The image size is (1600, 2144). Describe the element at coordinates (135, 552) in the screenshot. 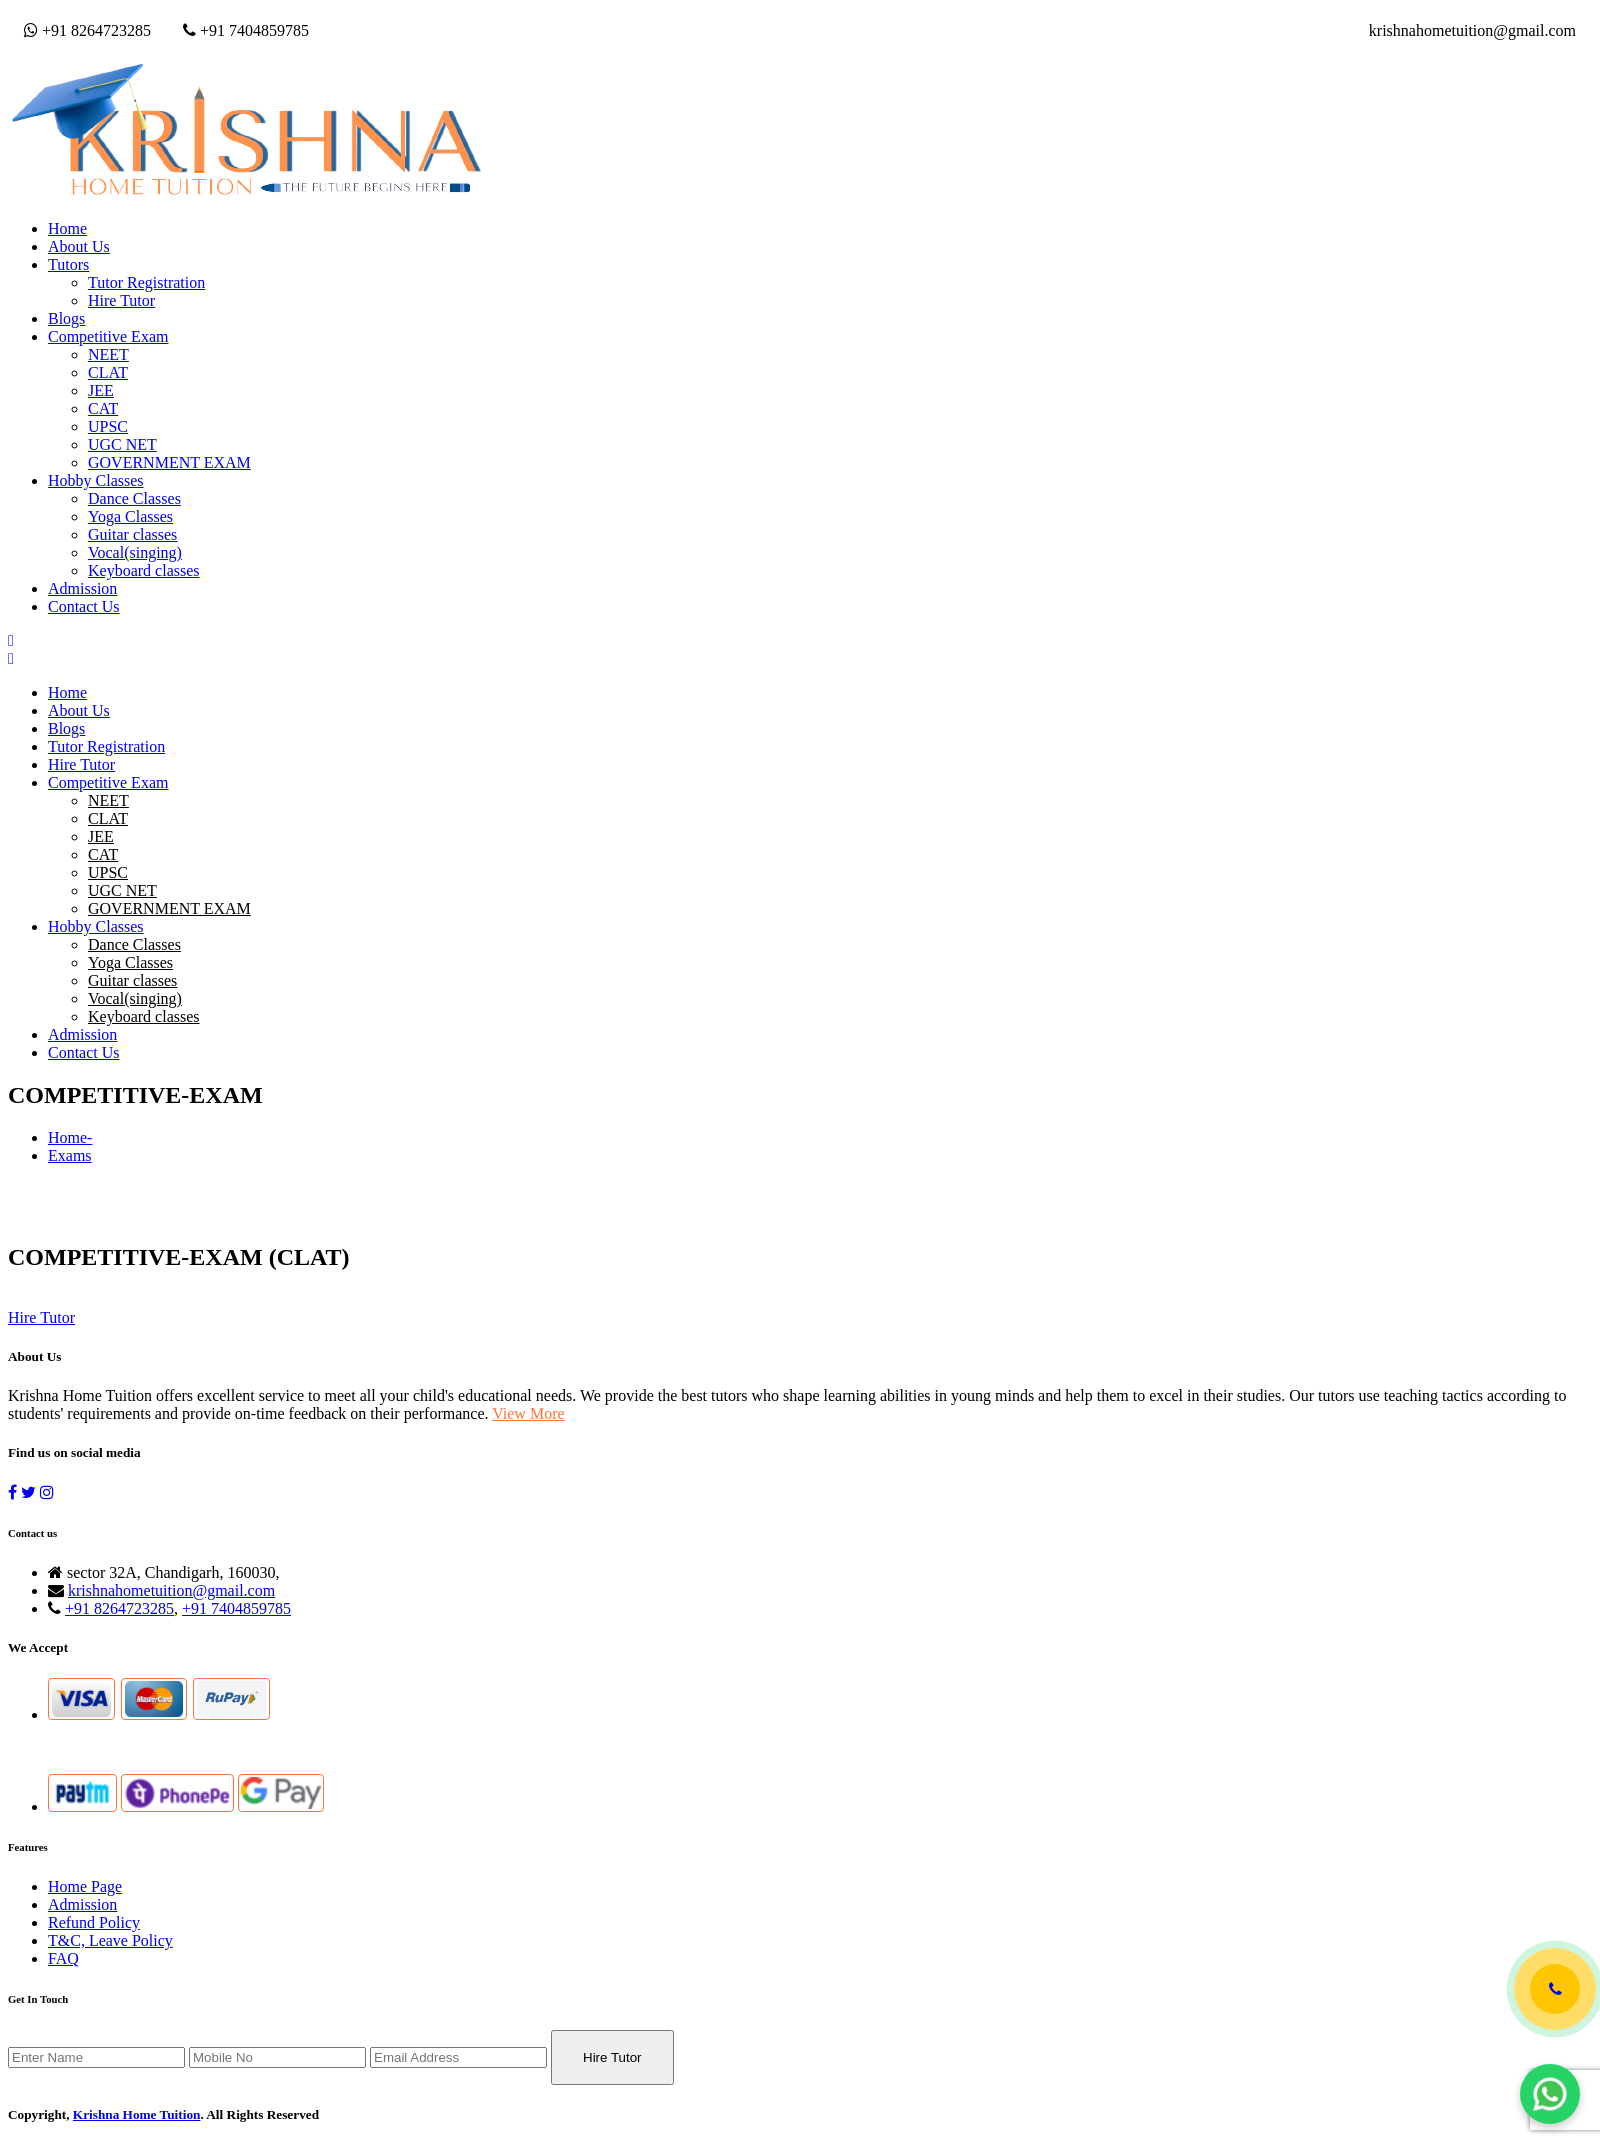

I see `Vocal(singing)` at that location.